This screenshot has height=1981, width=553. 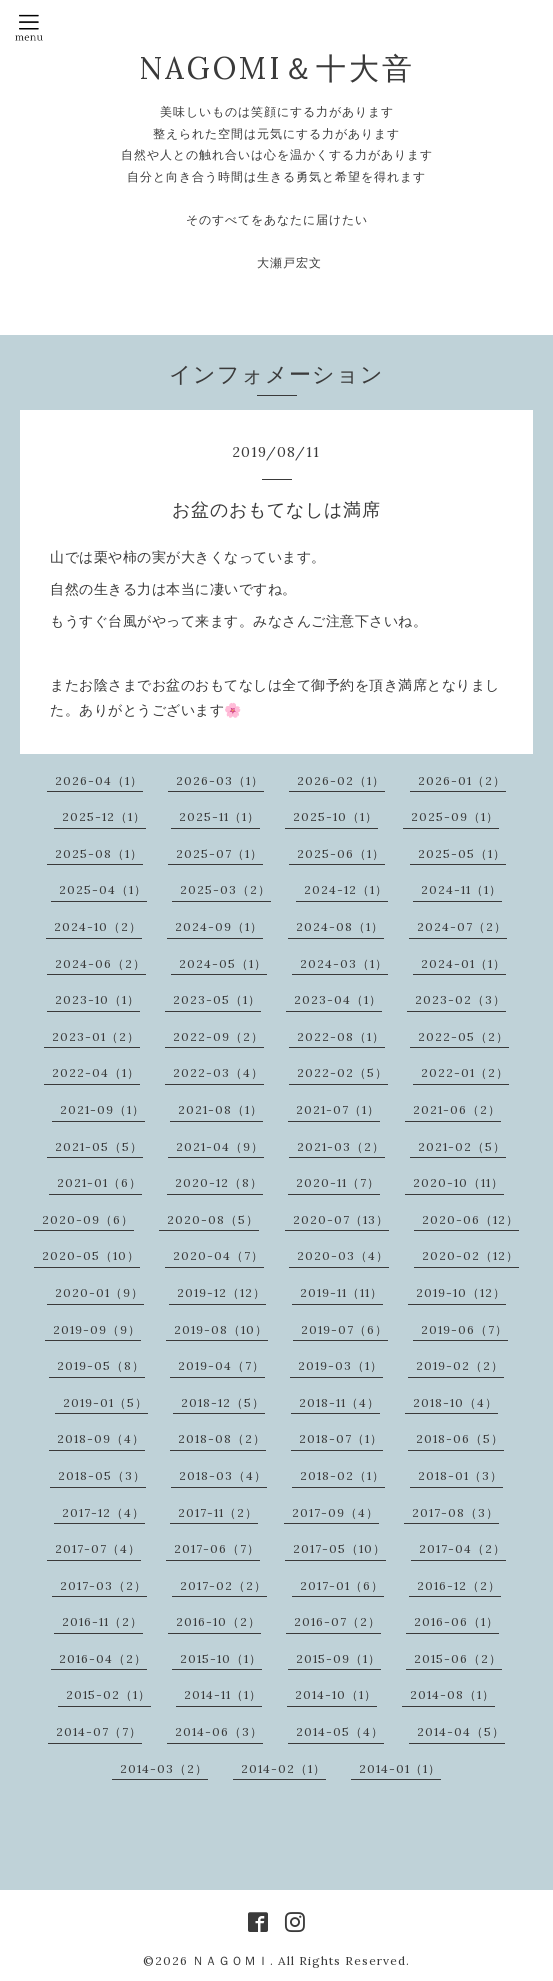 What do you see at coordinates (103, 1512) in the screenshot?
I see `2017-12（4）` at bounding box center [103, 1512].